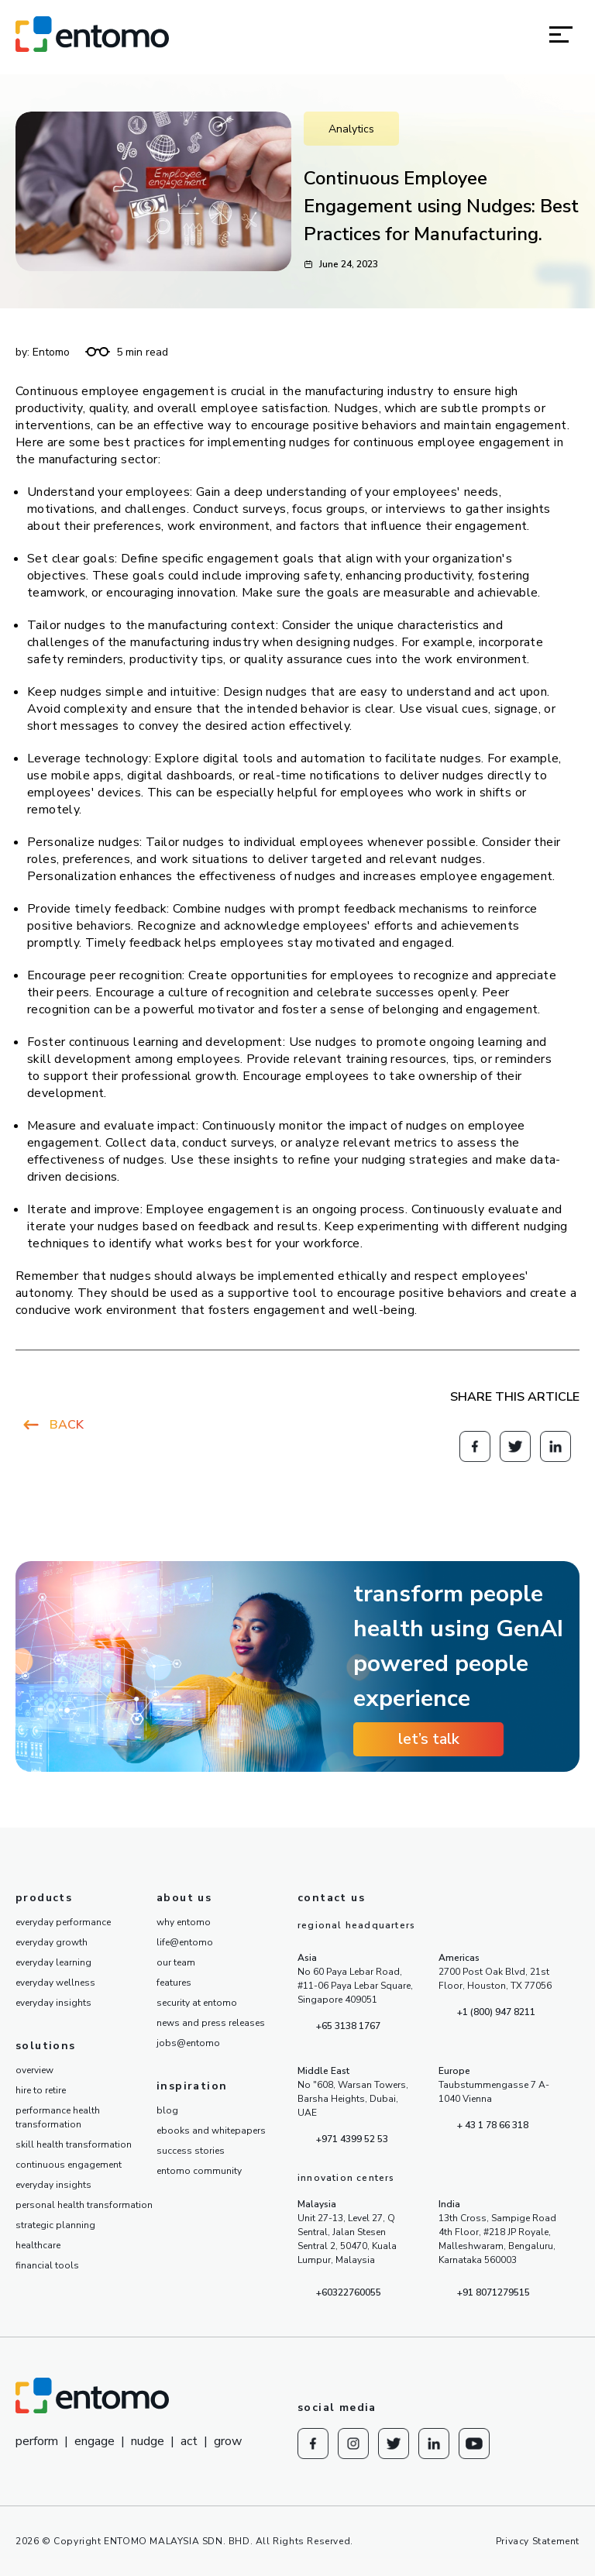 This screenshot has width=595, height=2576. I want to click on hire to retire, so click(40, 2090).